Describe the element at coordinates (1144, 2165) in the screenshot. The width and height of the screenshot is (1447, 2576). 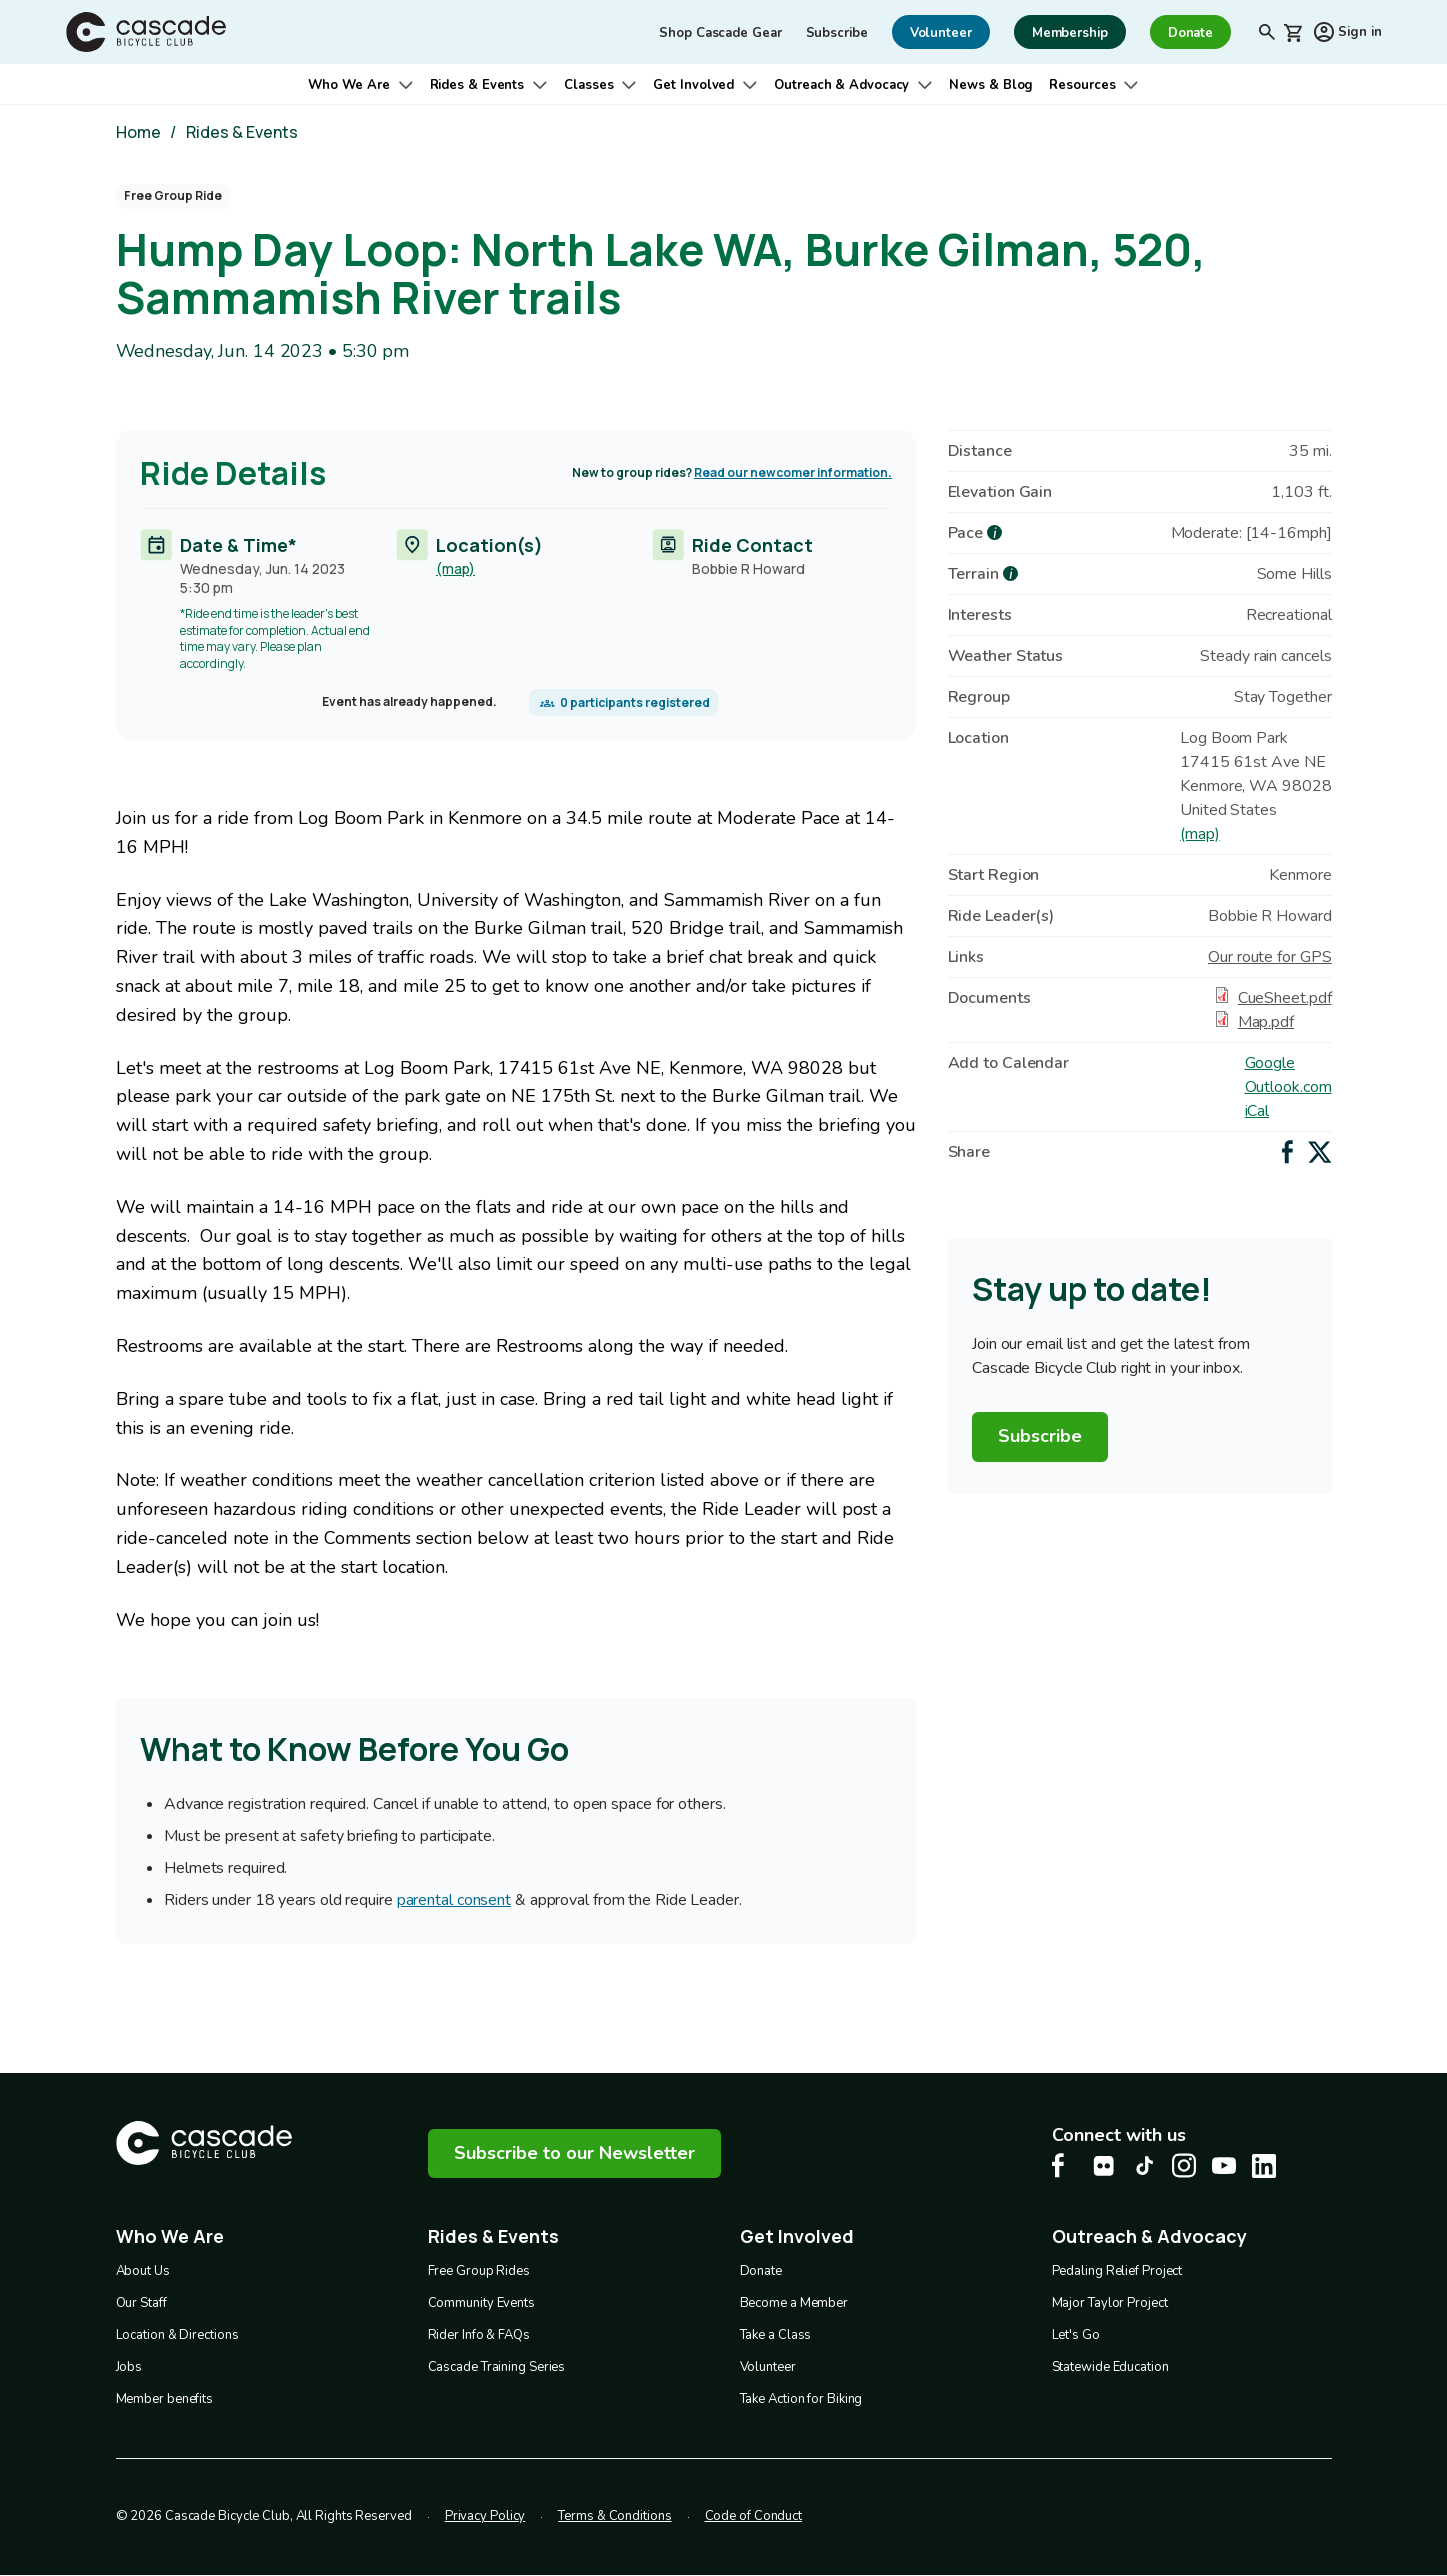
I see `[Tiktok Cascade Bike Center, opens in a new tab]` at that location.